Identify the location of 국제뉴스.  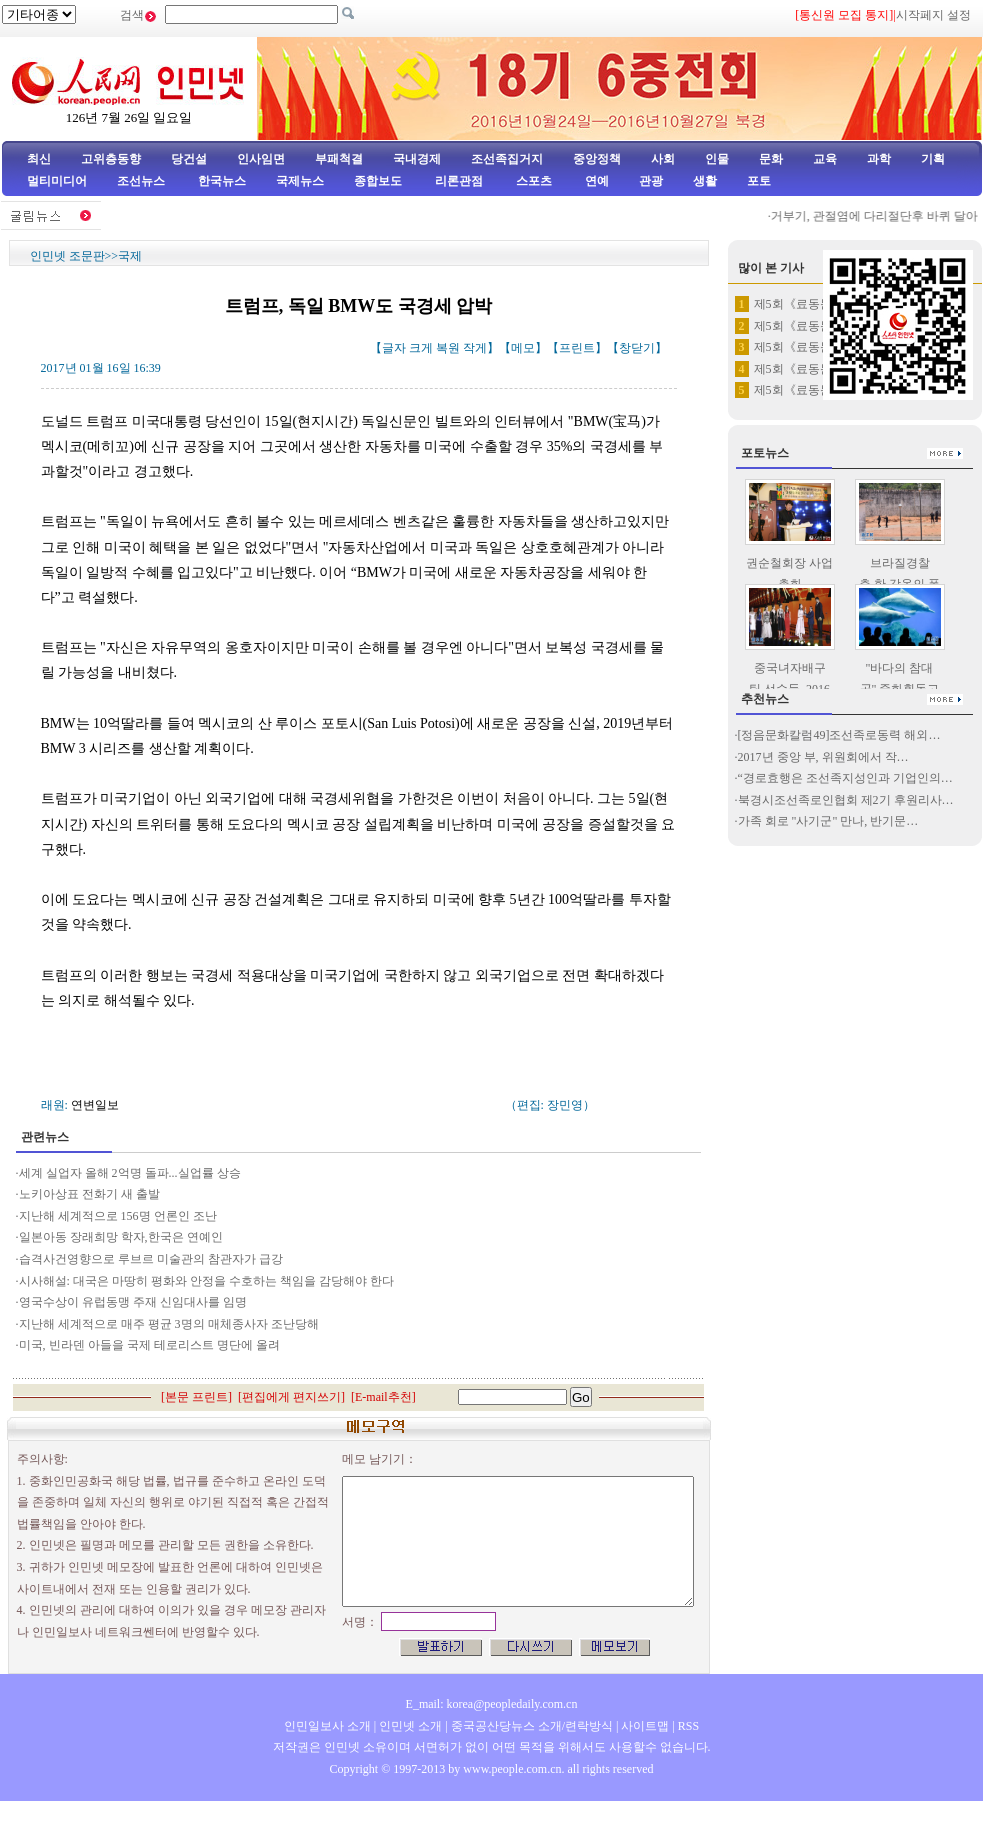
(300, 181).